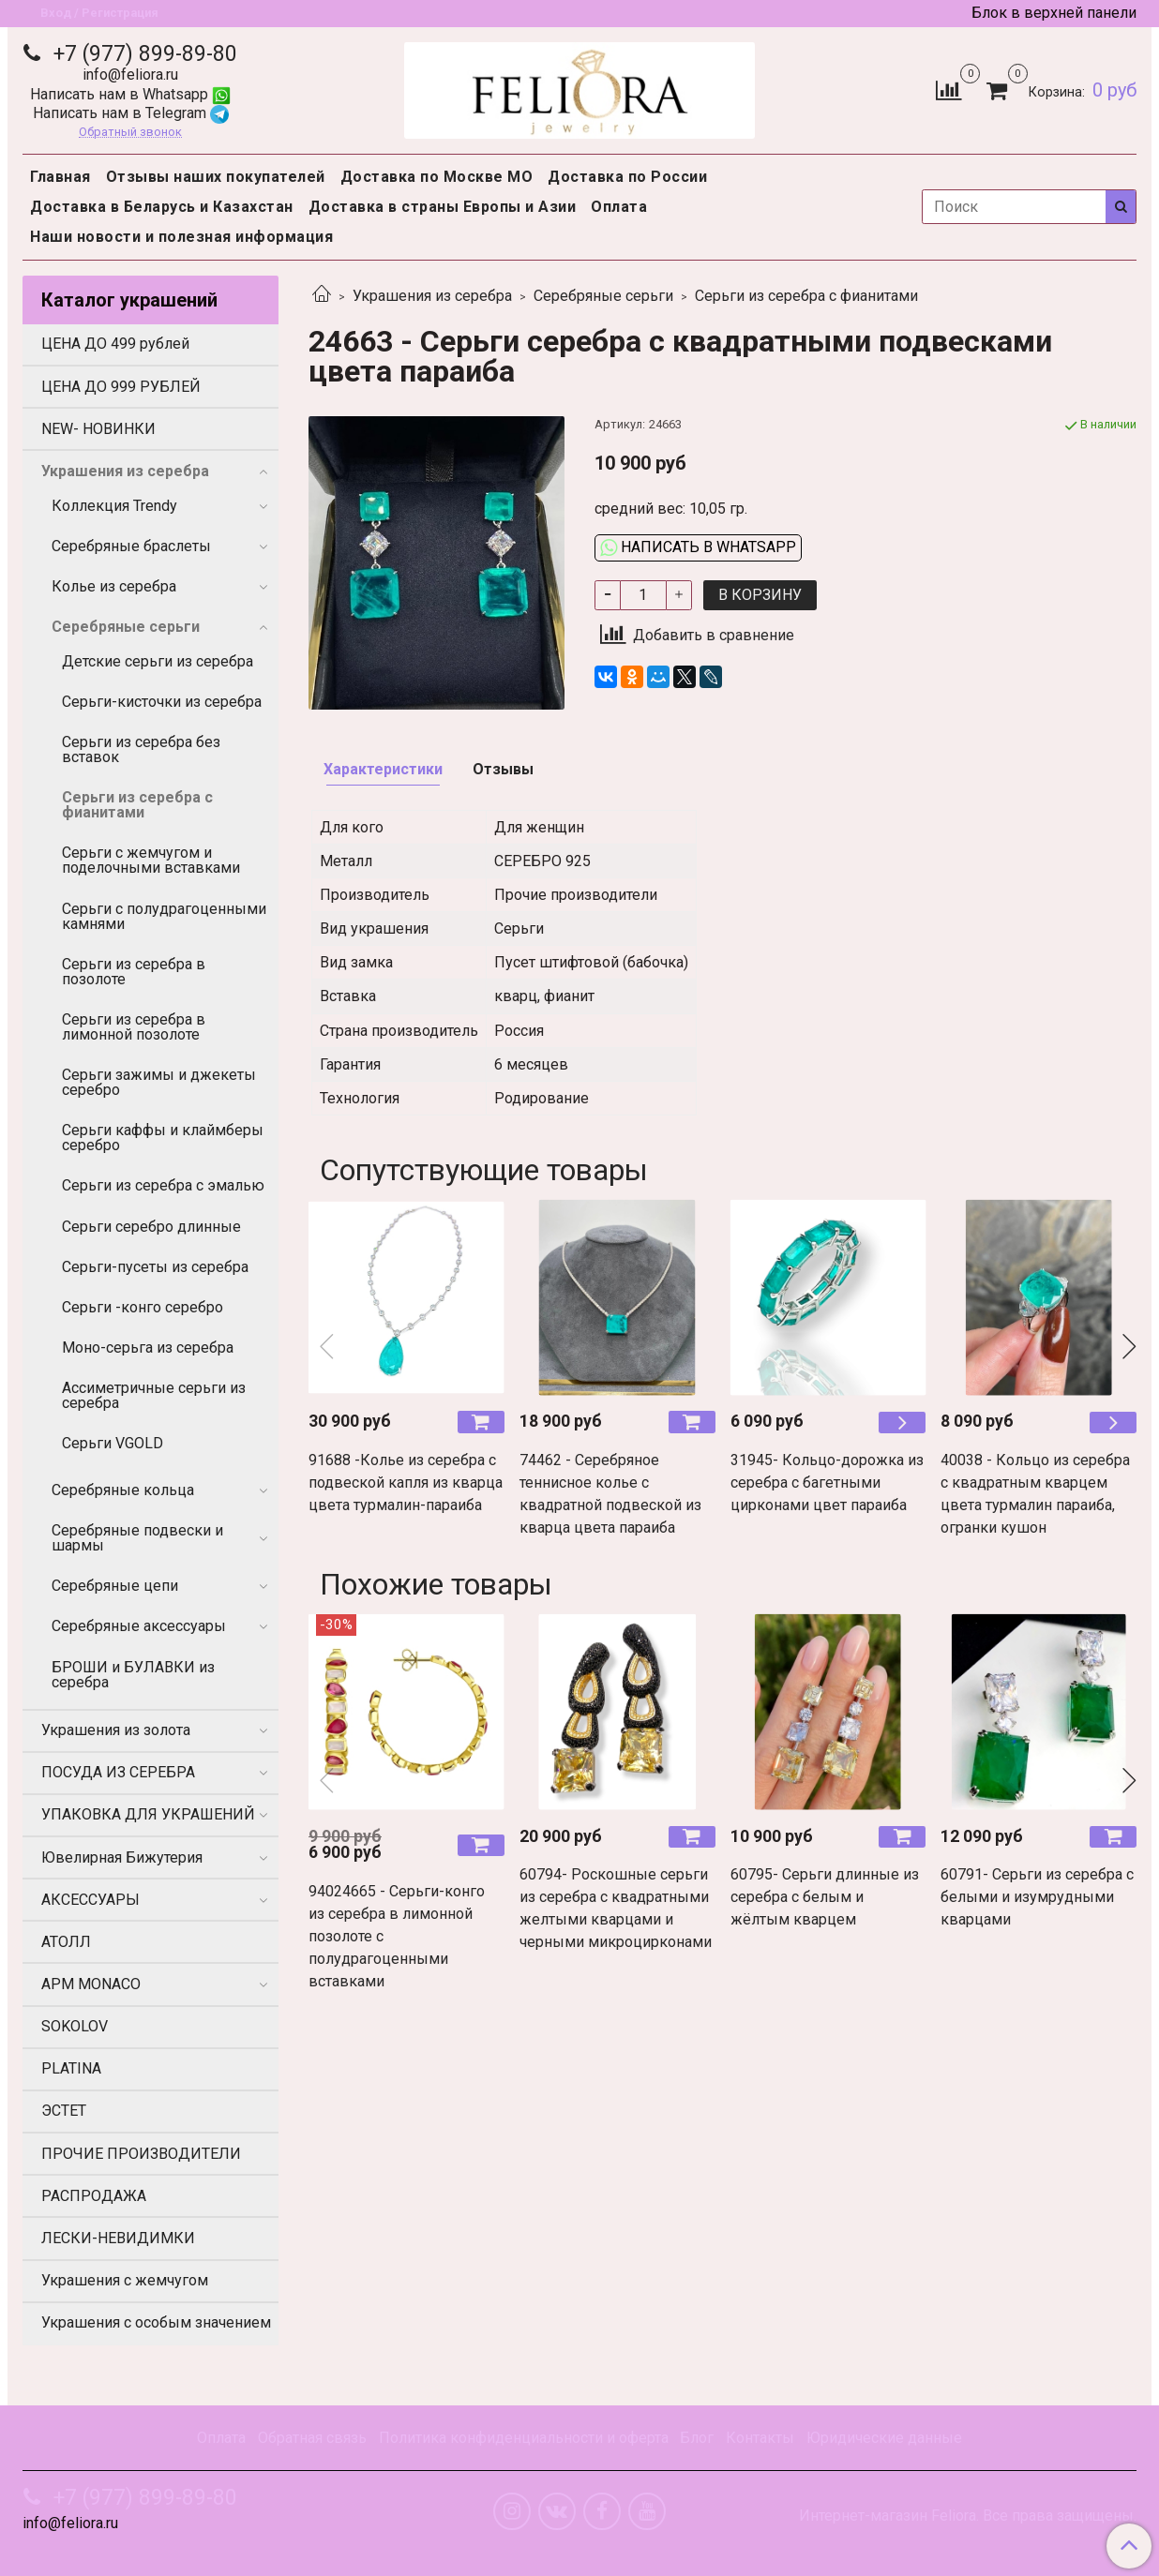 The width and height of the screenshot is (1159, 2576). What do you see at coordinates (619, 207) in the screenshot?
I see `Оплата` at bounding box center [619, 207].